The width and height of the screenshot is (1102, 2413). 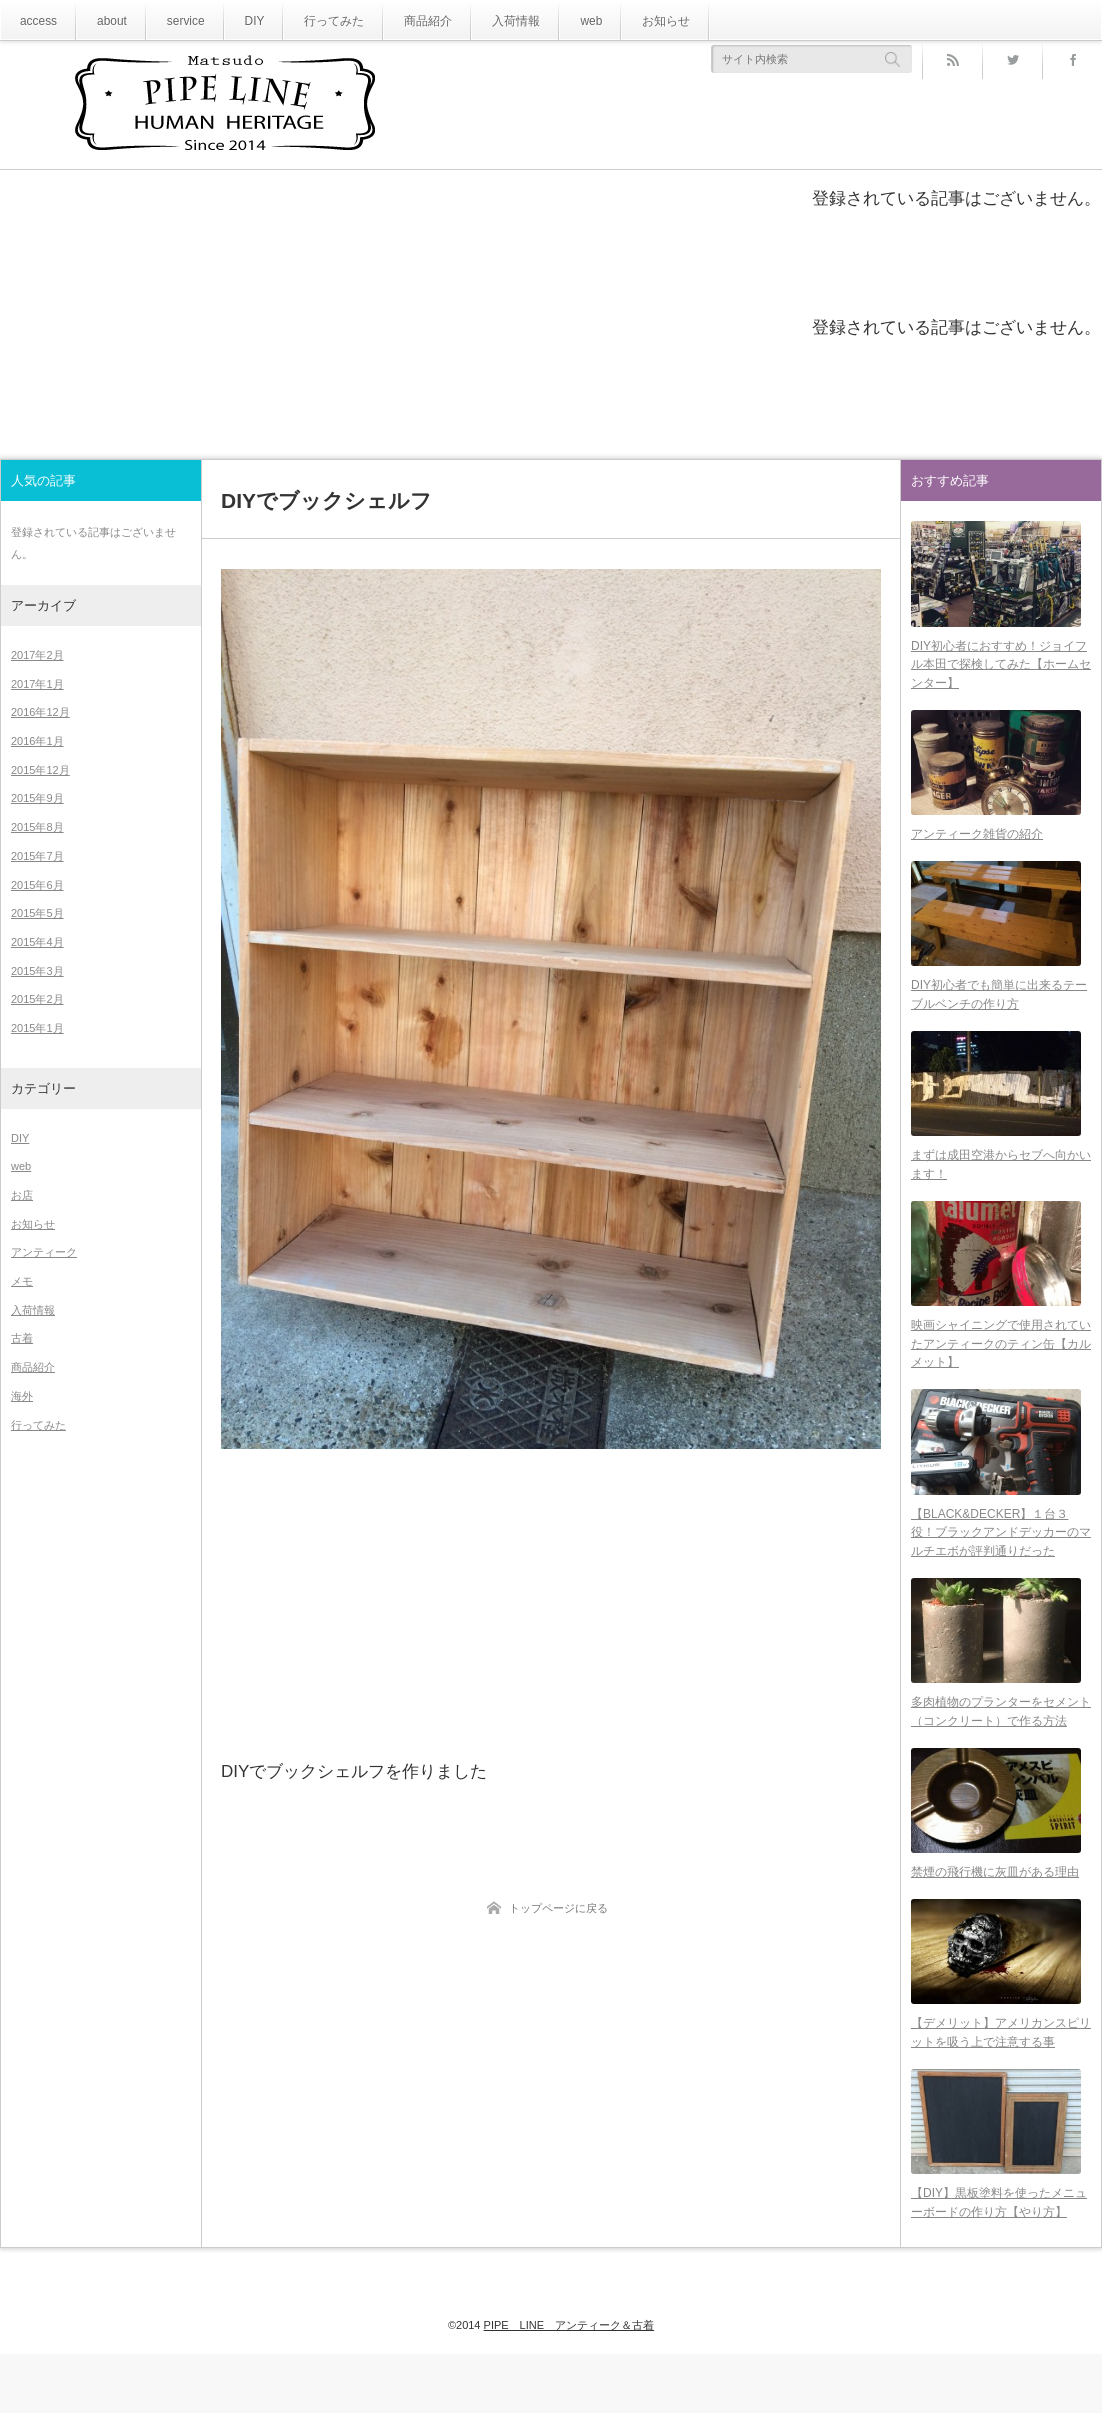 What do you see at coordinates (37, 913) in the screenshot?
I see `2015年5月` at bounding box center [37, 913].